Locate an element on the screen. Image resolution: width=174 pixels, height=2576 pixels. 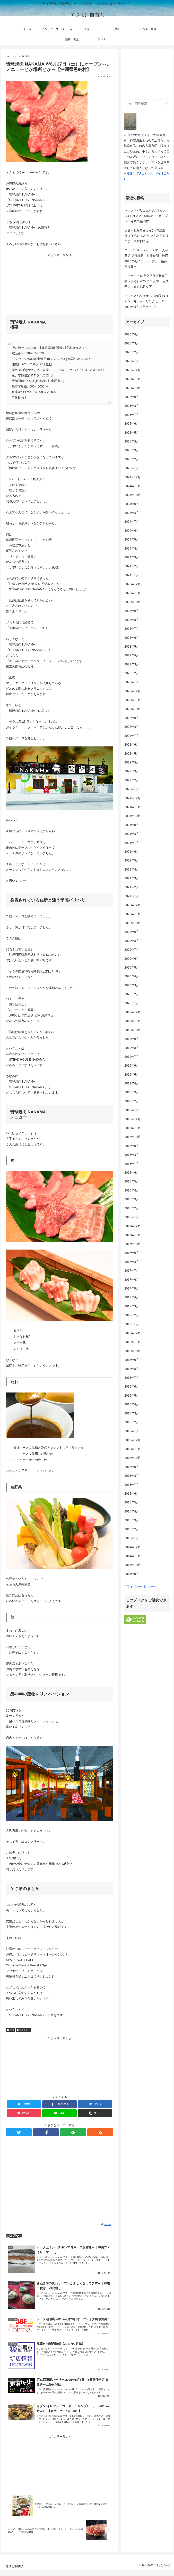
2018年1月 is located at coordinates (131, 1217).